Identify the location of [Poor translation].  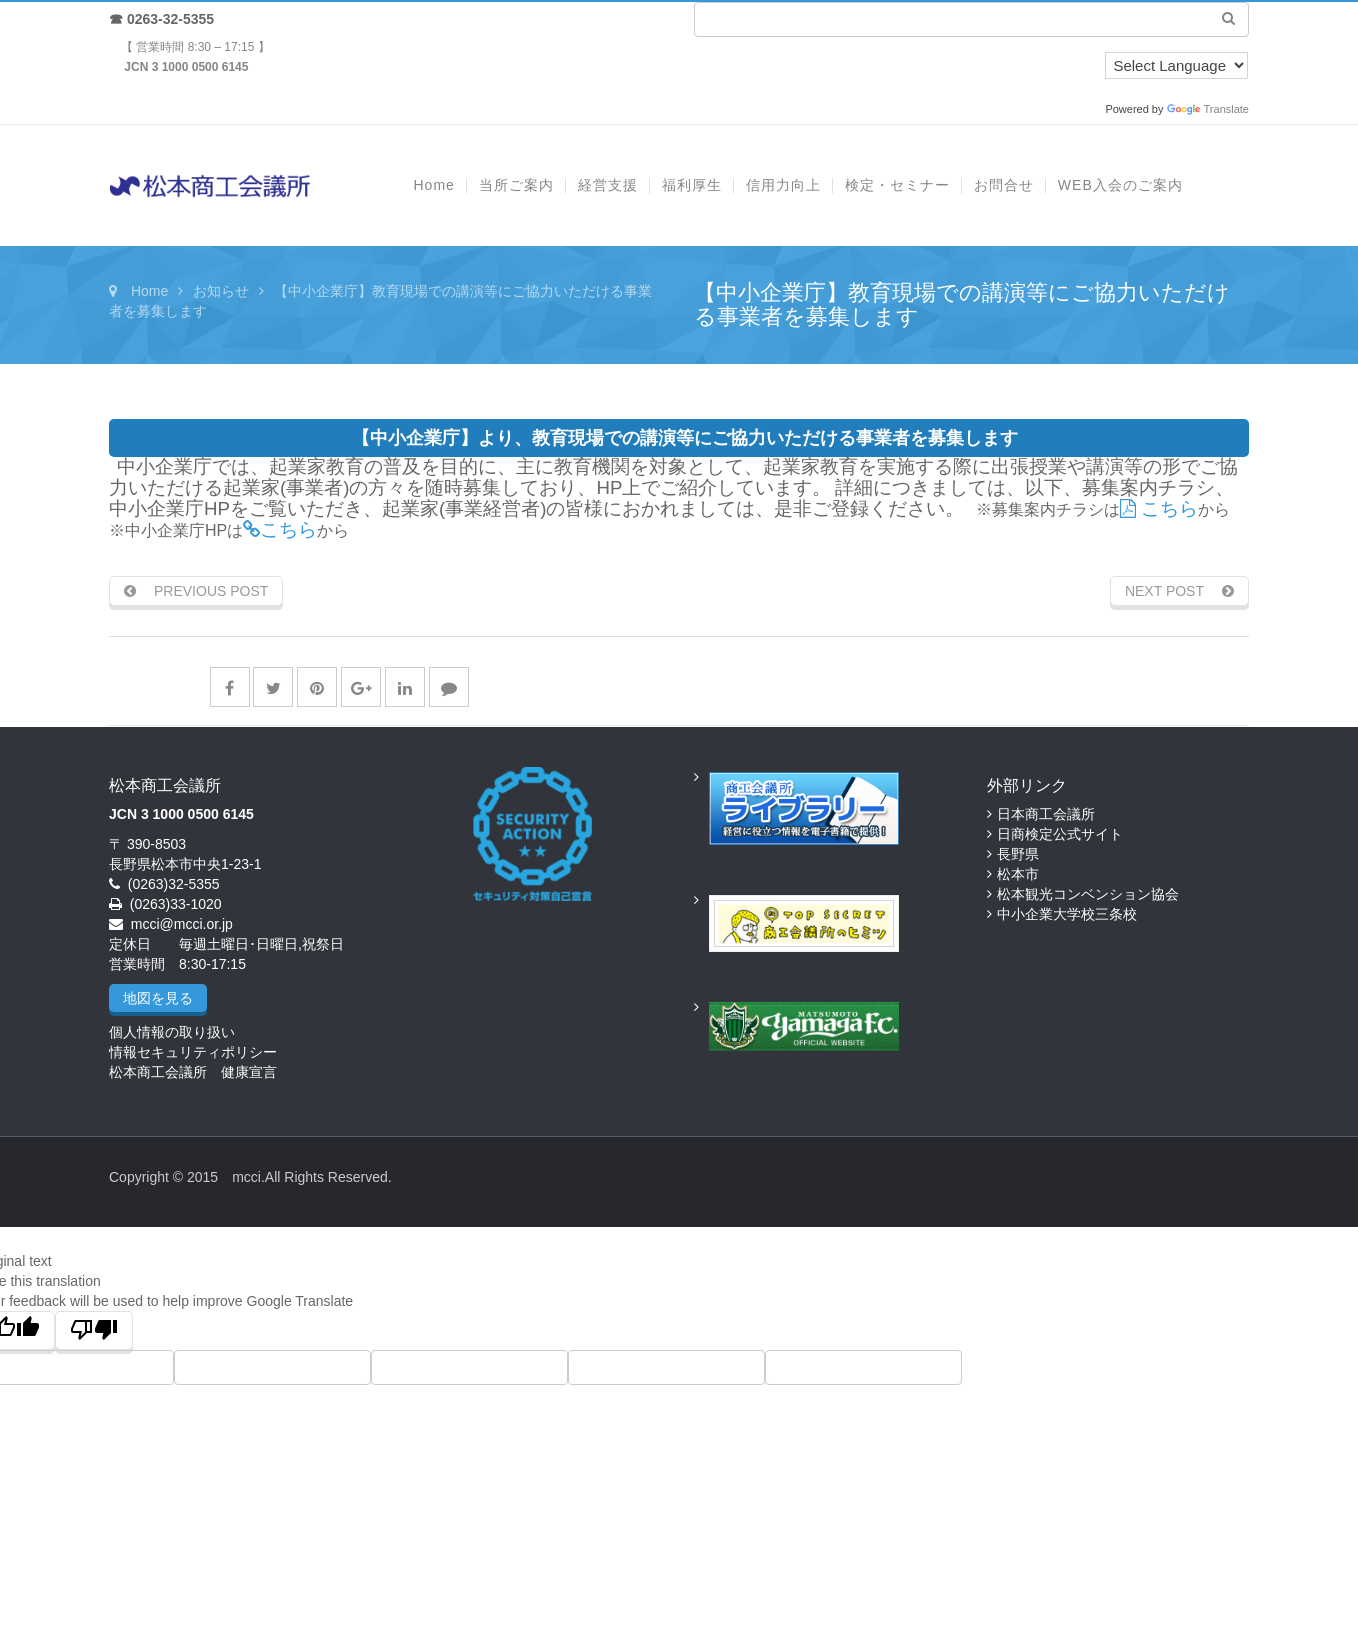
(94, 1330).